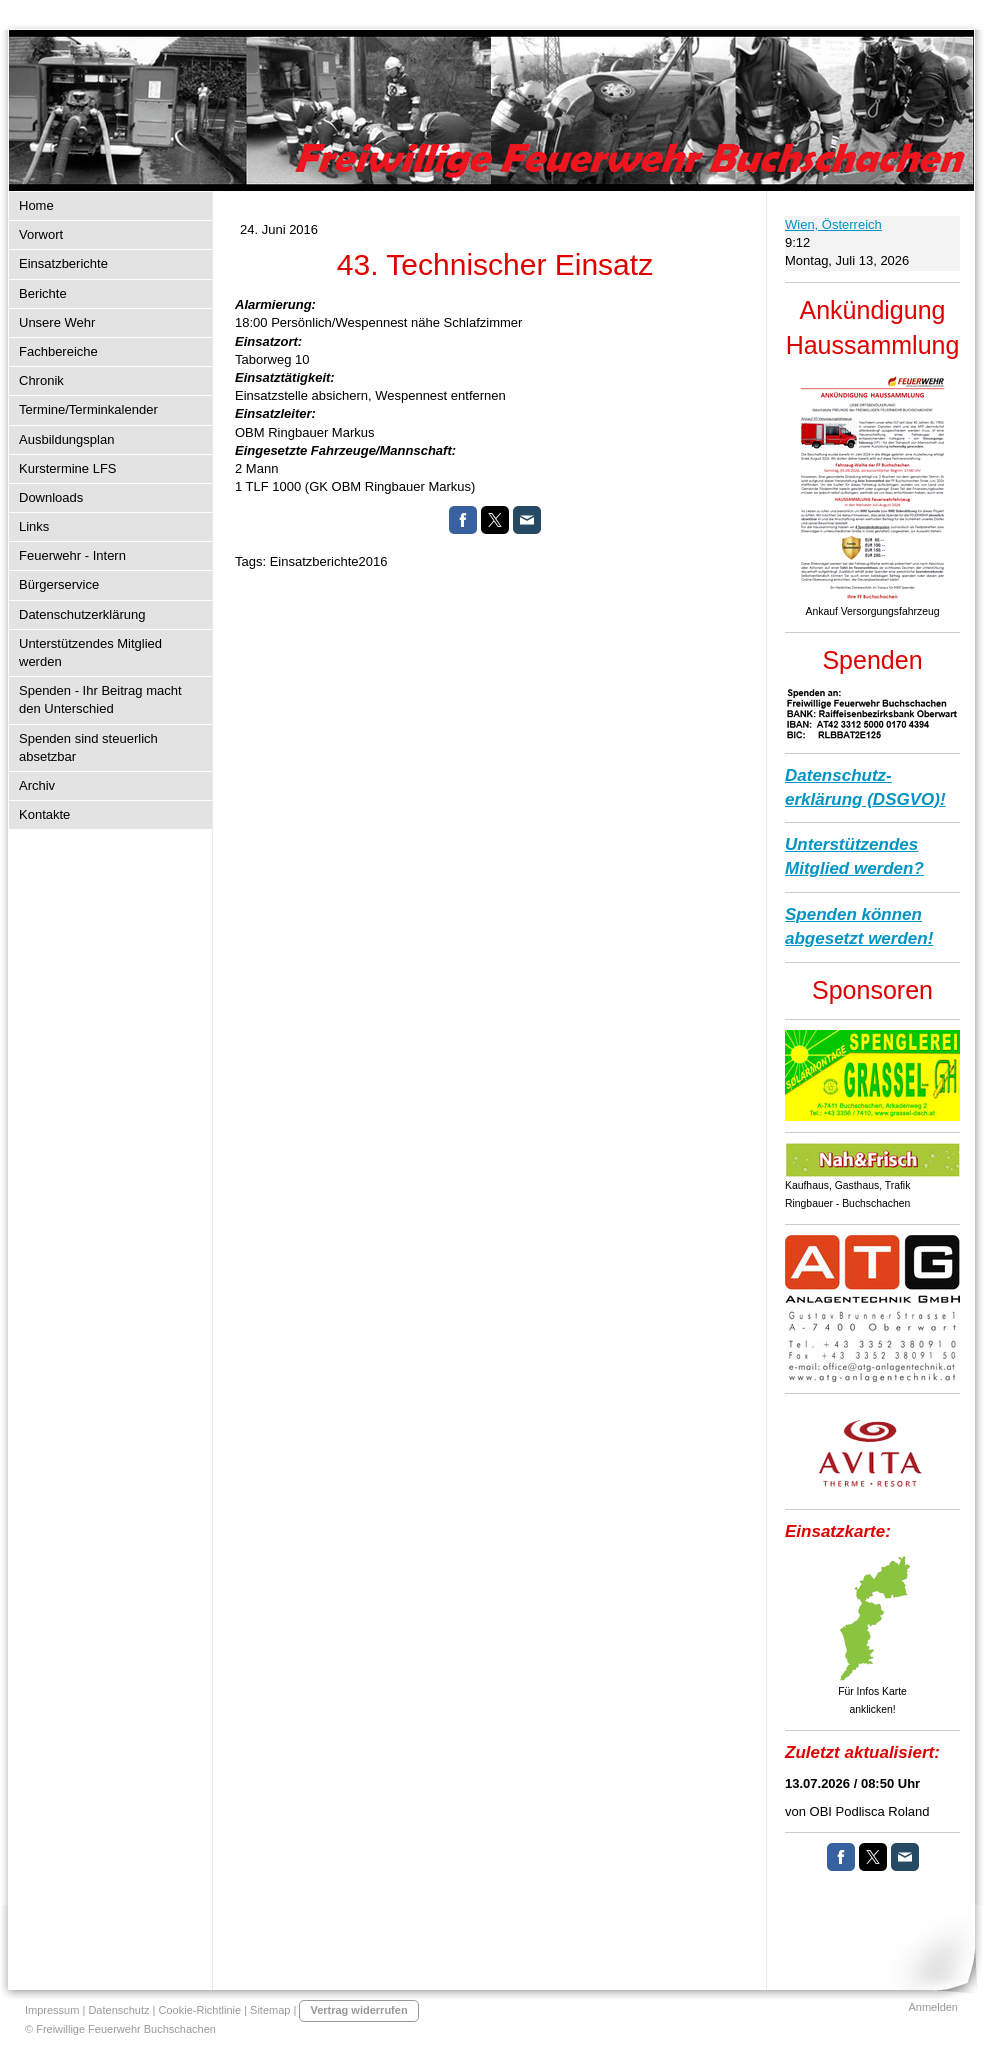 This screenshot has width=985, height=2047. Describe the element at coordinates (118, 2010) in the screenshot. I see `Datenschutz` at that location.